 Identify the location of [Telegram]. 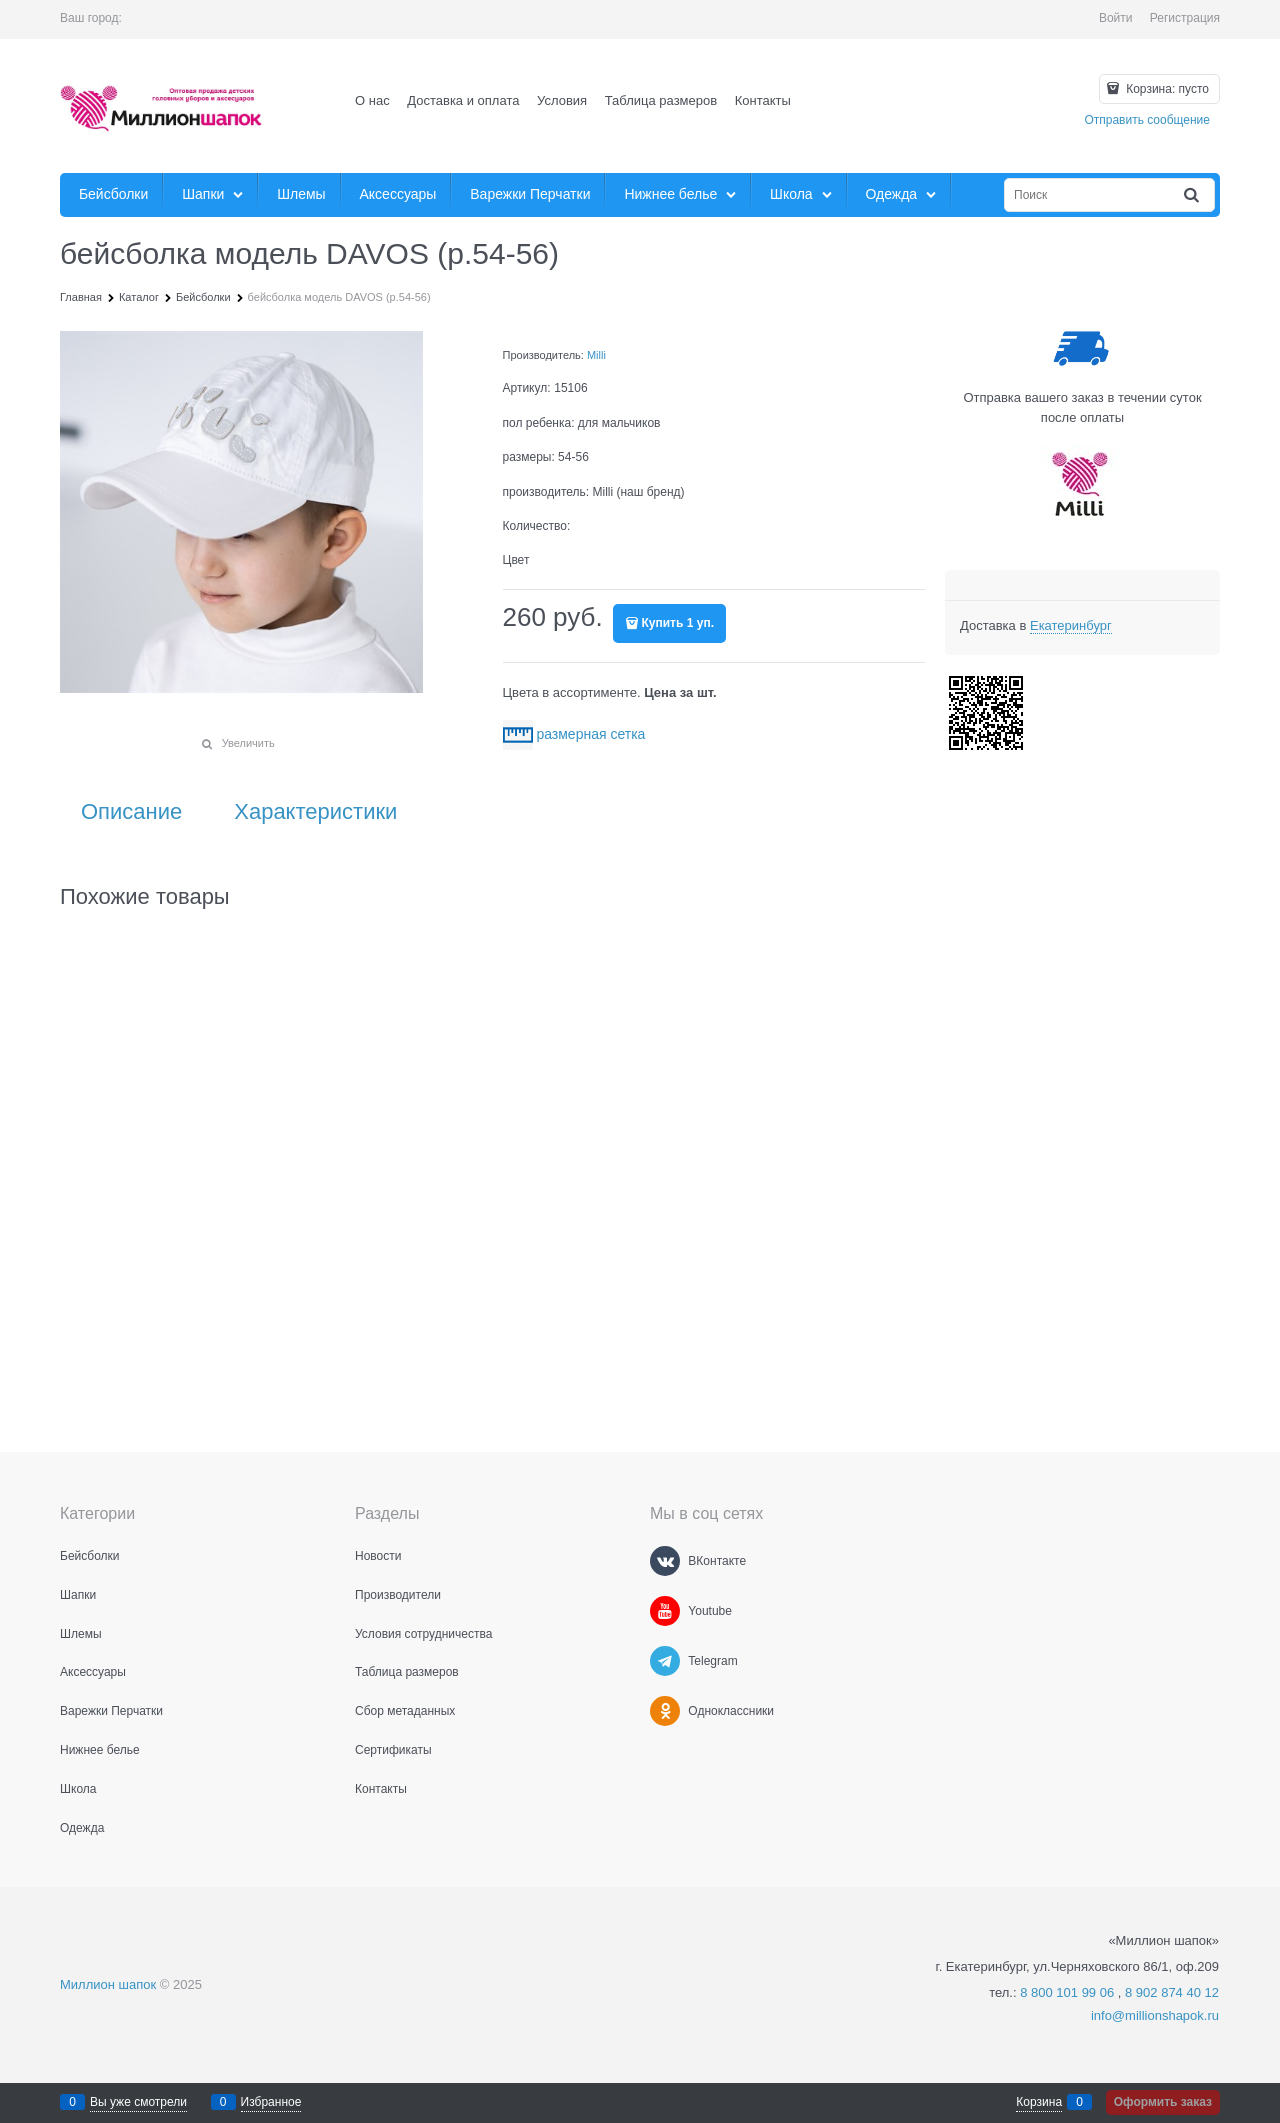
(665, 1661).